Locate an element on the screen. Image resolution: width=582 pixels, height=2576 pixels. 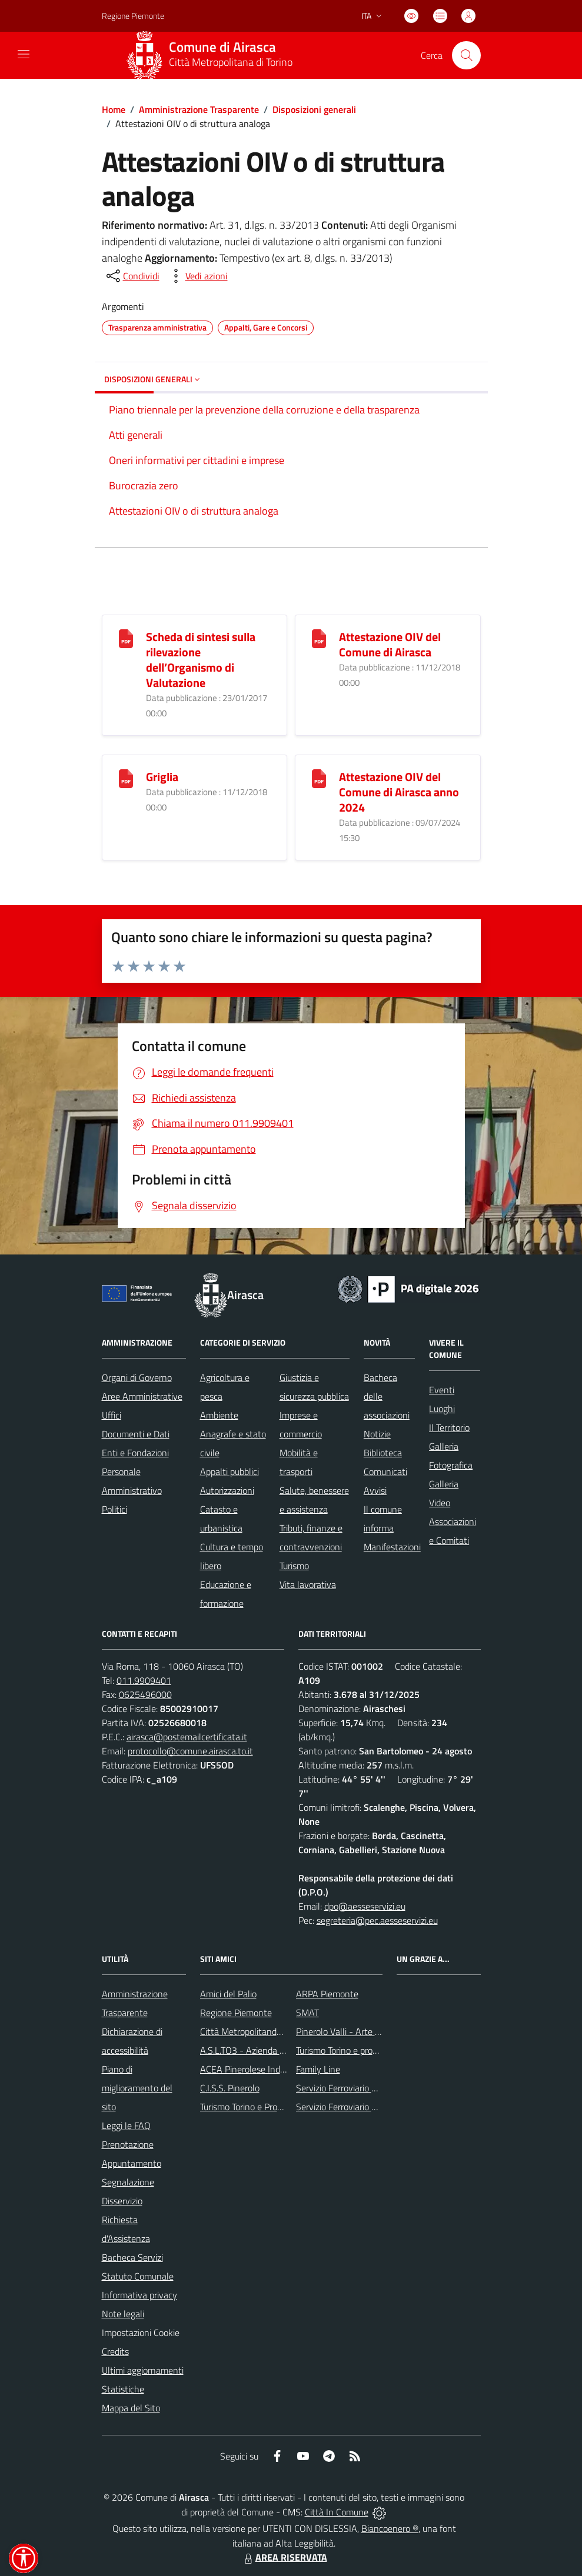
Griglia is located at coordinates (162, 777).